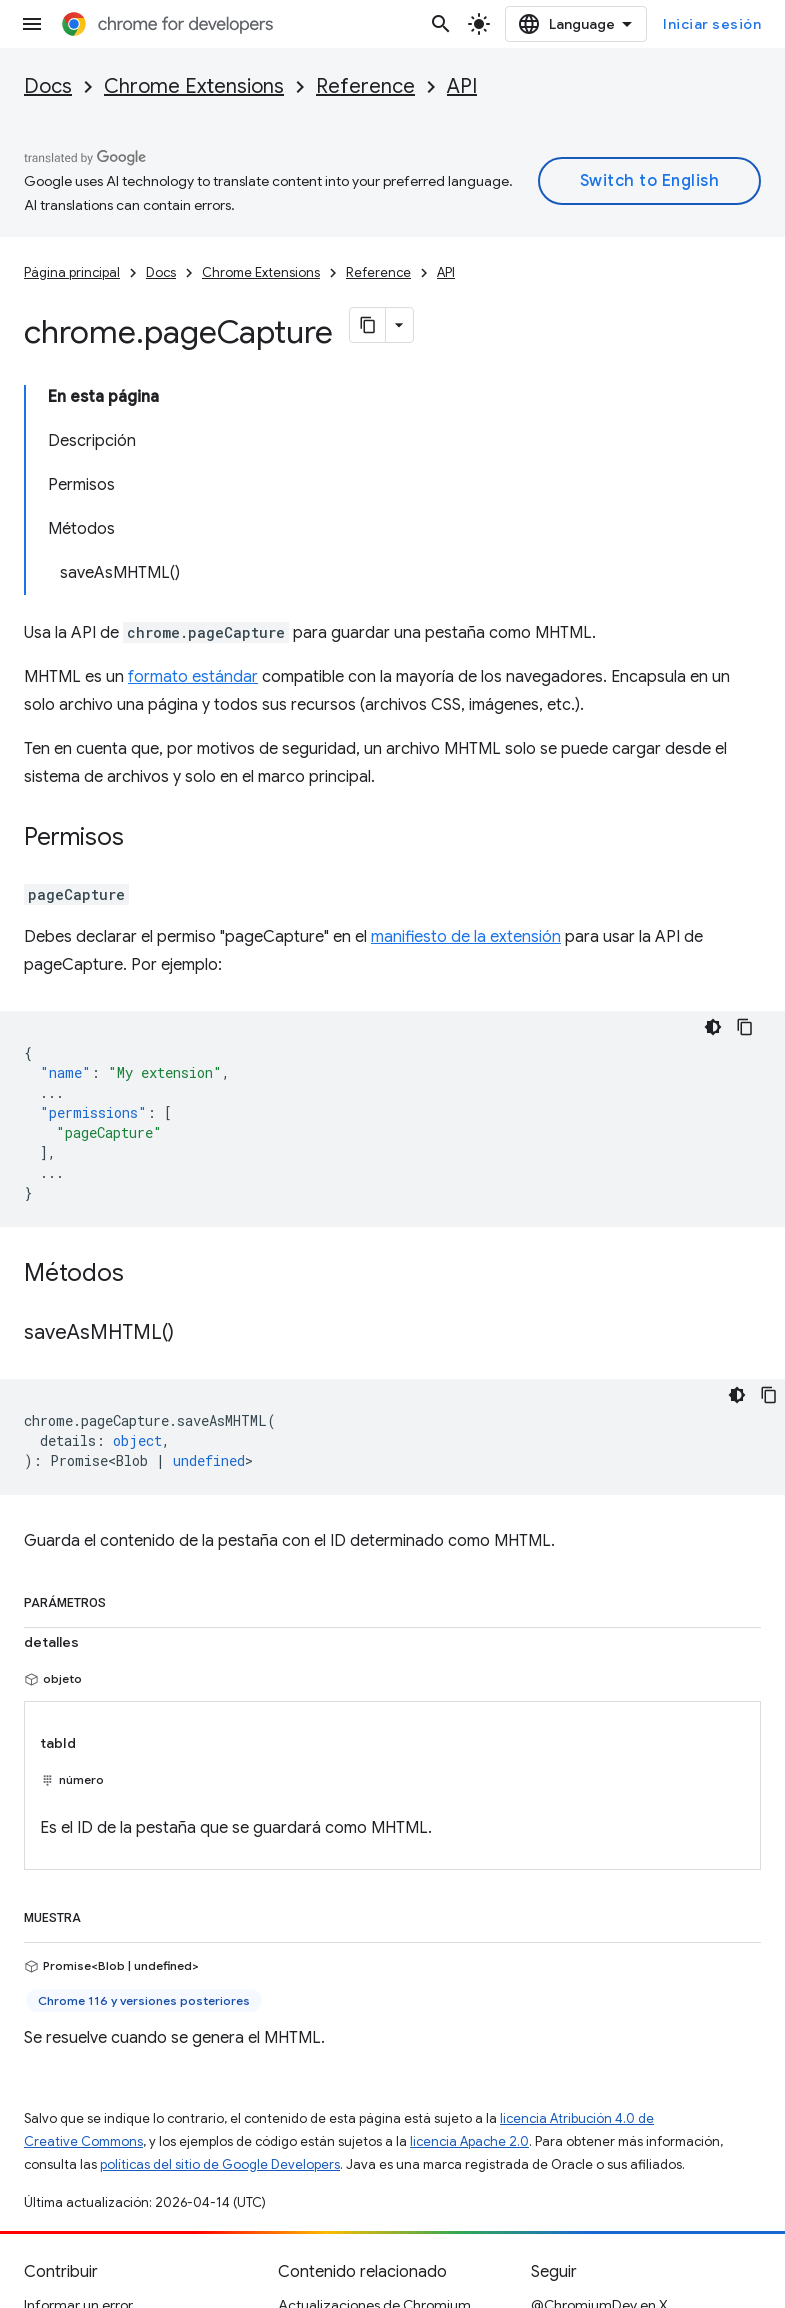 The image size is (785, 2308). What do you see at coordinates (365, 86) in the screenshot?
I see `Reference` at bounding box center [365, 86].